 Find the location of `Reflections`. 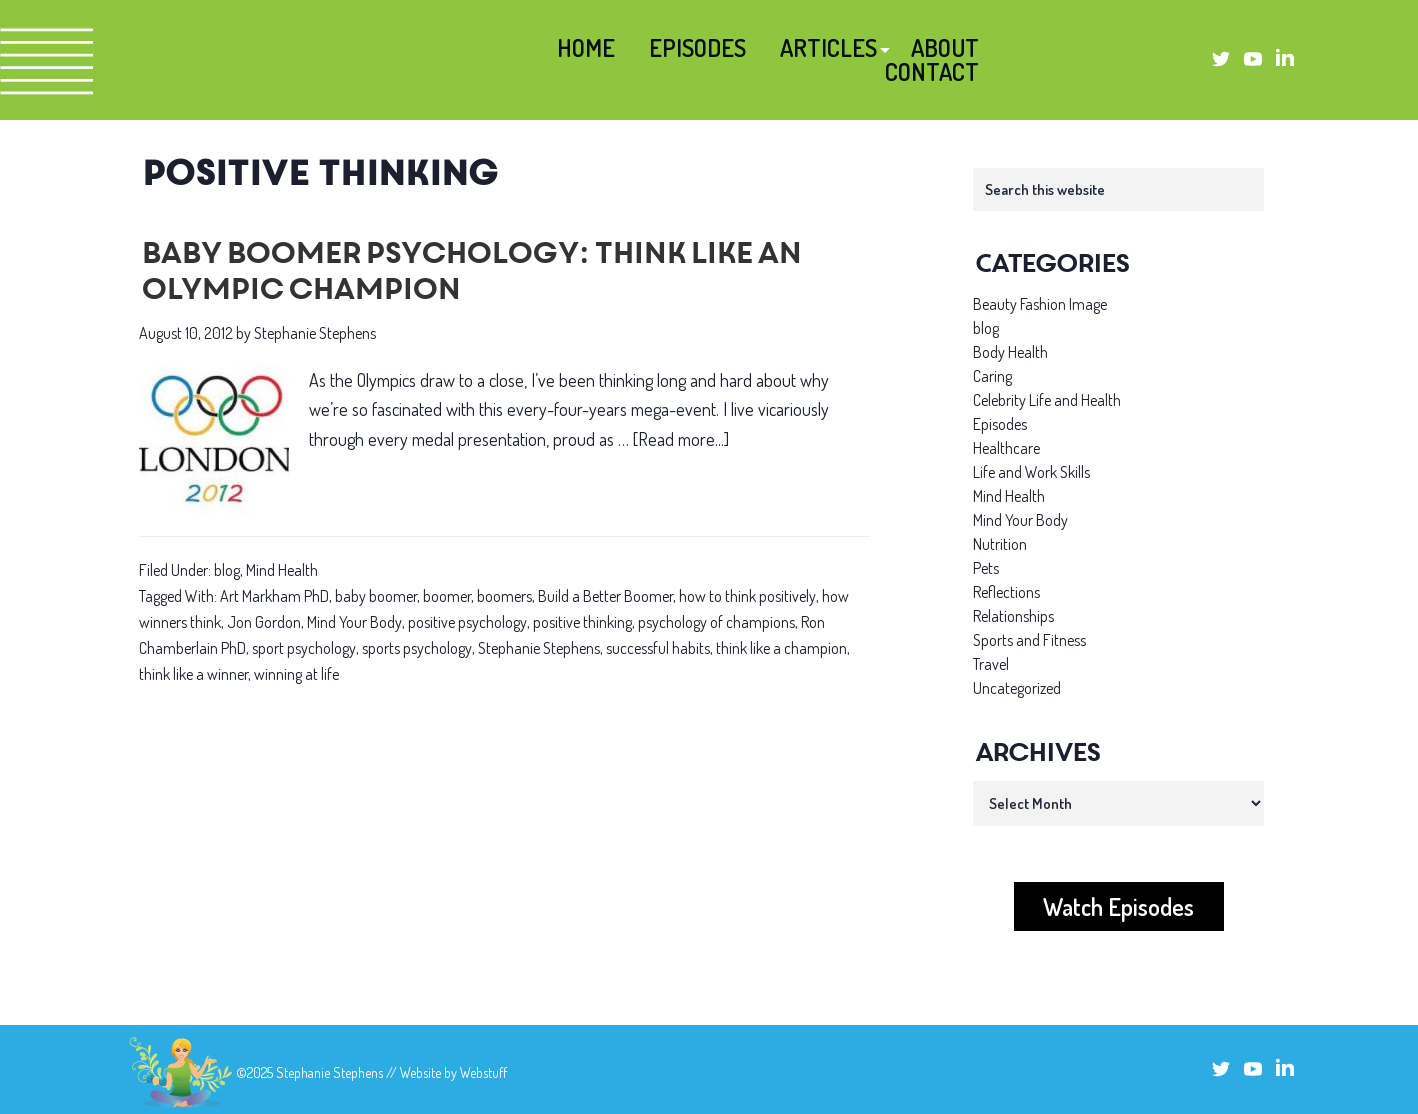

Reflections is located at coordinates (1006, 592).